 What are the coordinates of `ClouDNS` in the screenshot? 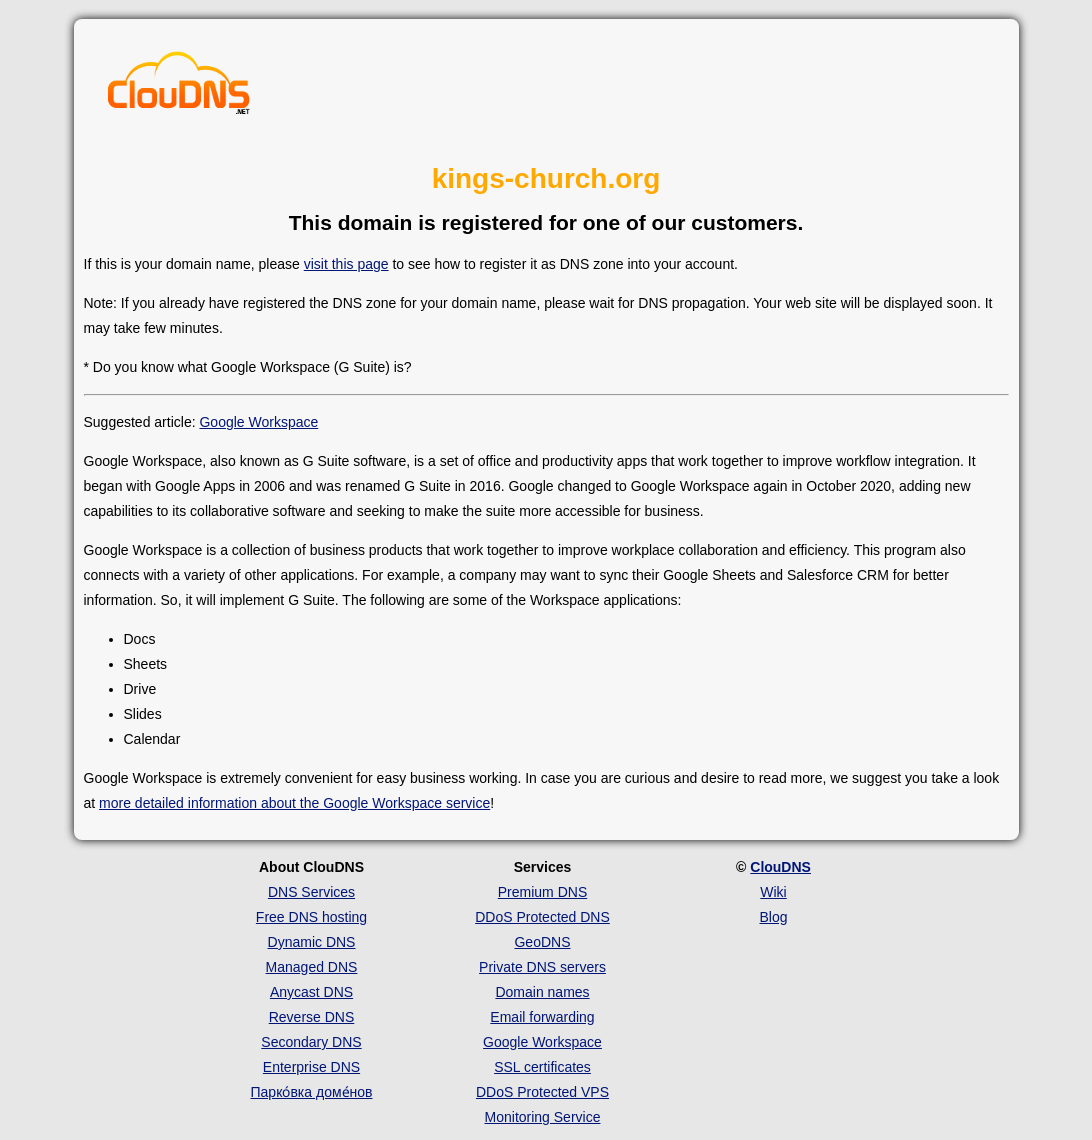 It's located at (780, 867).